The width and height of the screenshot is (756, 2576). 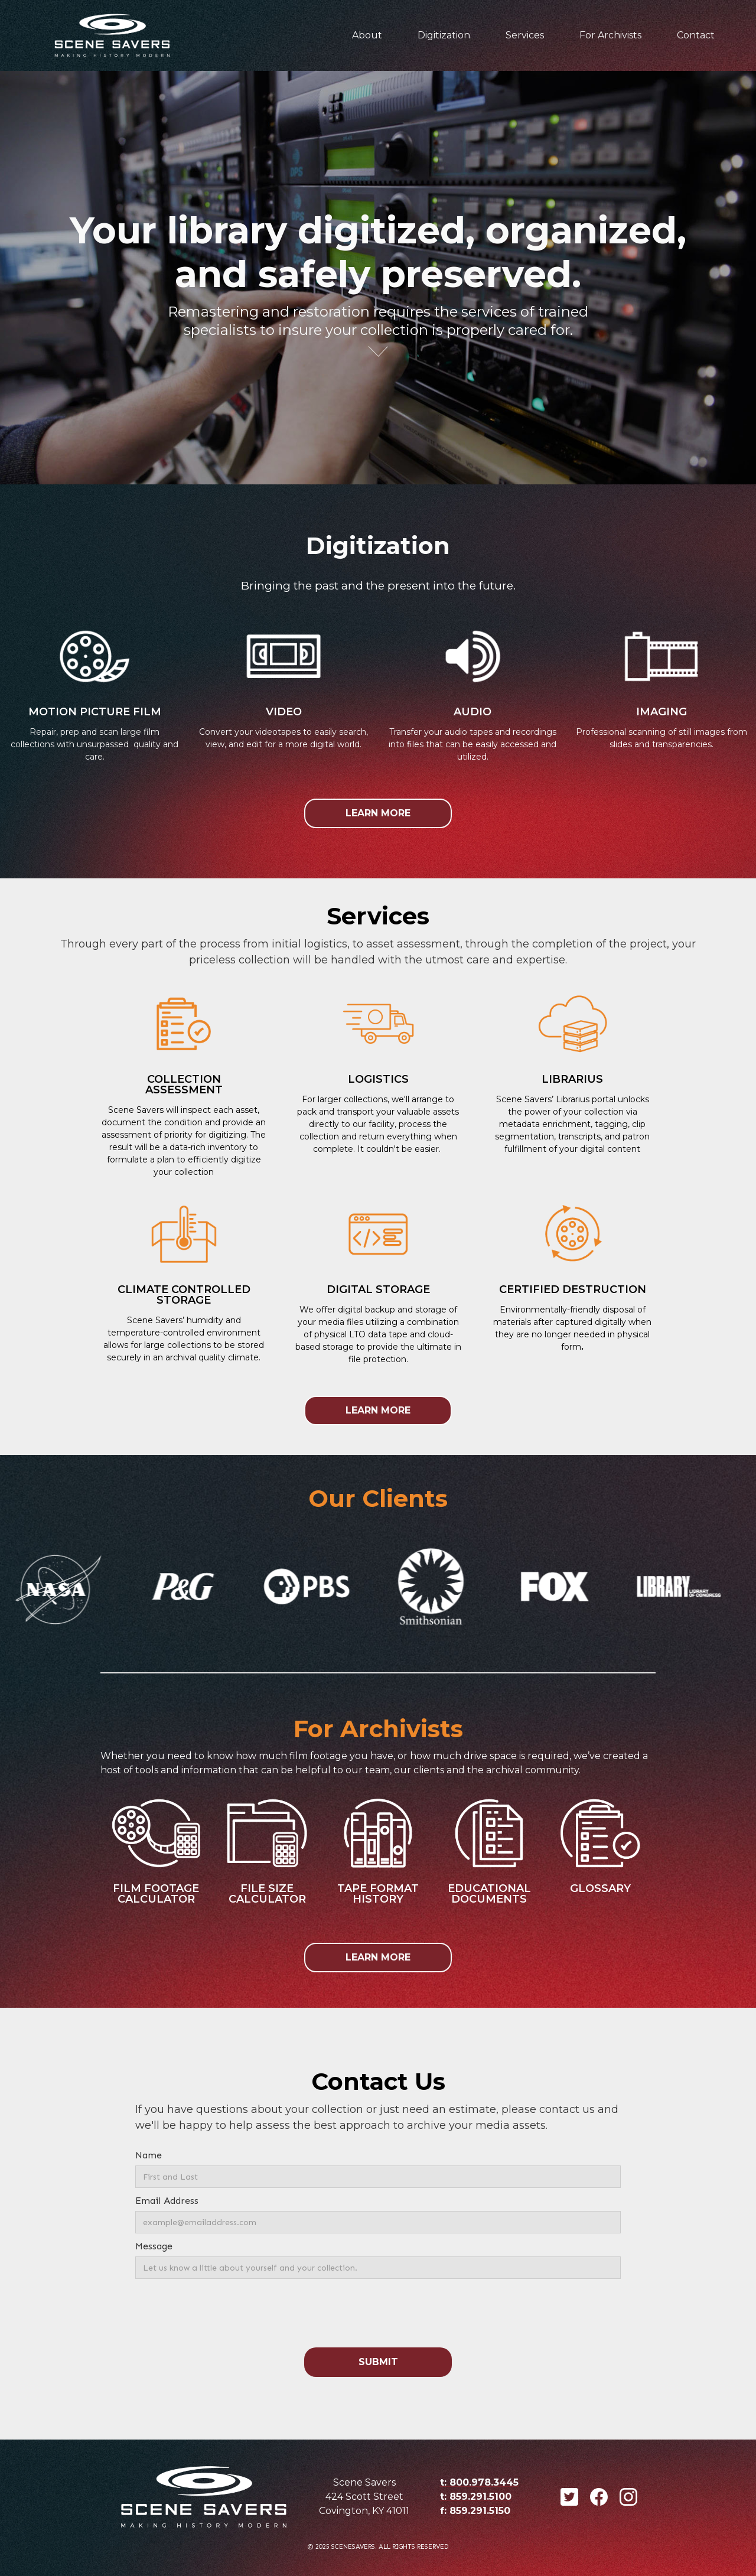 I want to click on For Archivists, so click(x=610, y=35).